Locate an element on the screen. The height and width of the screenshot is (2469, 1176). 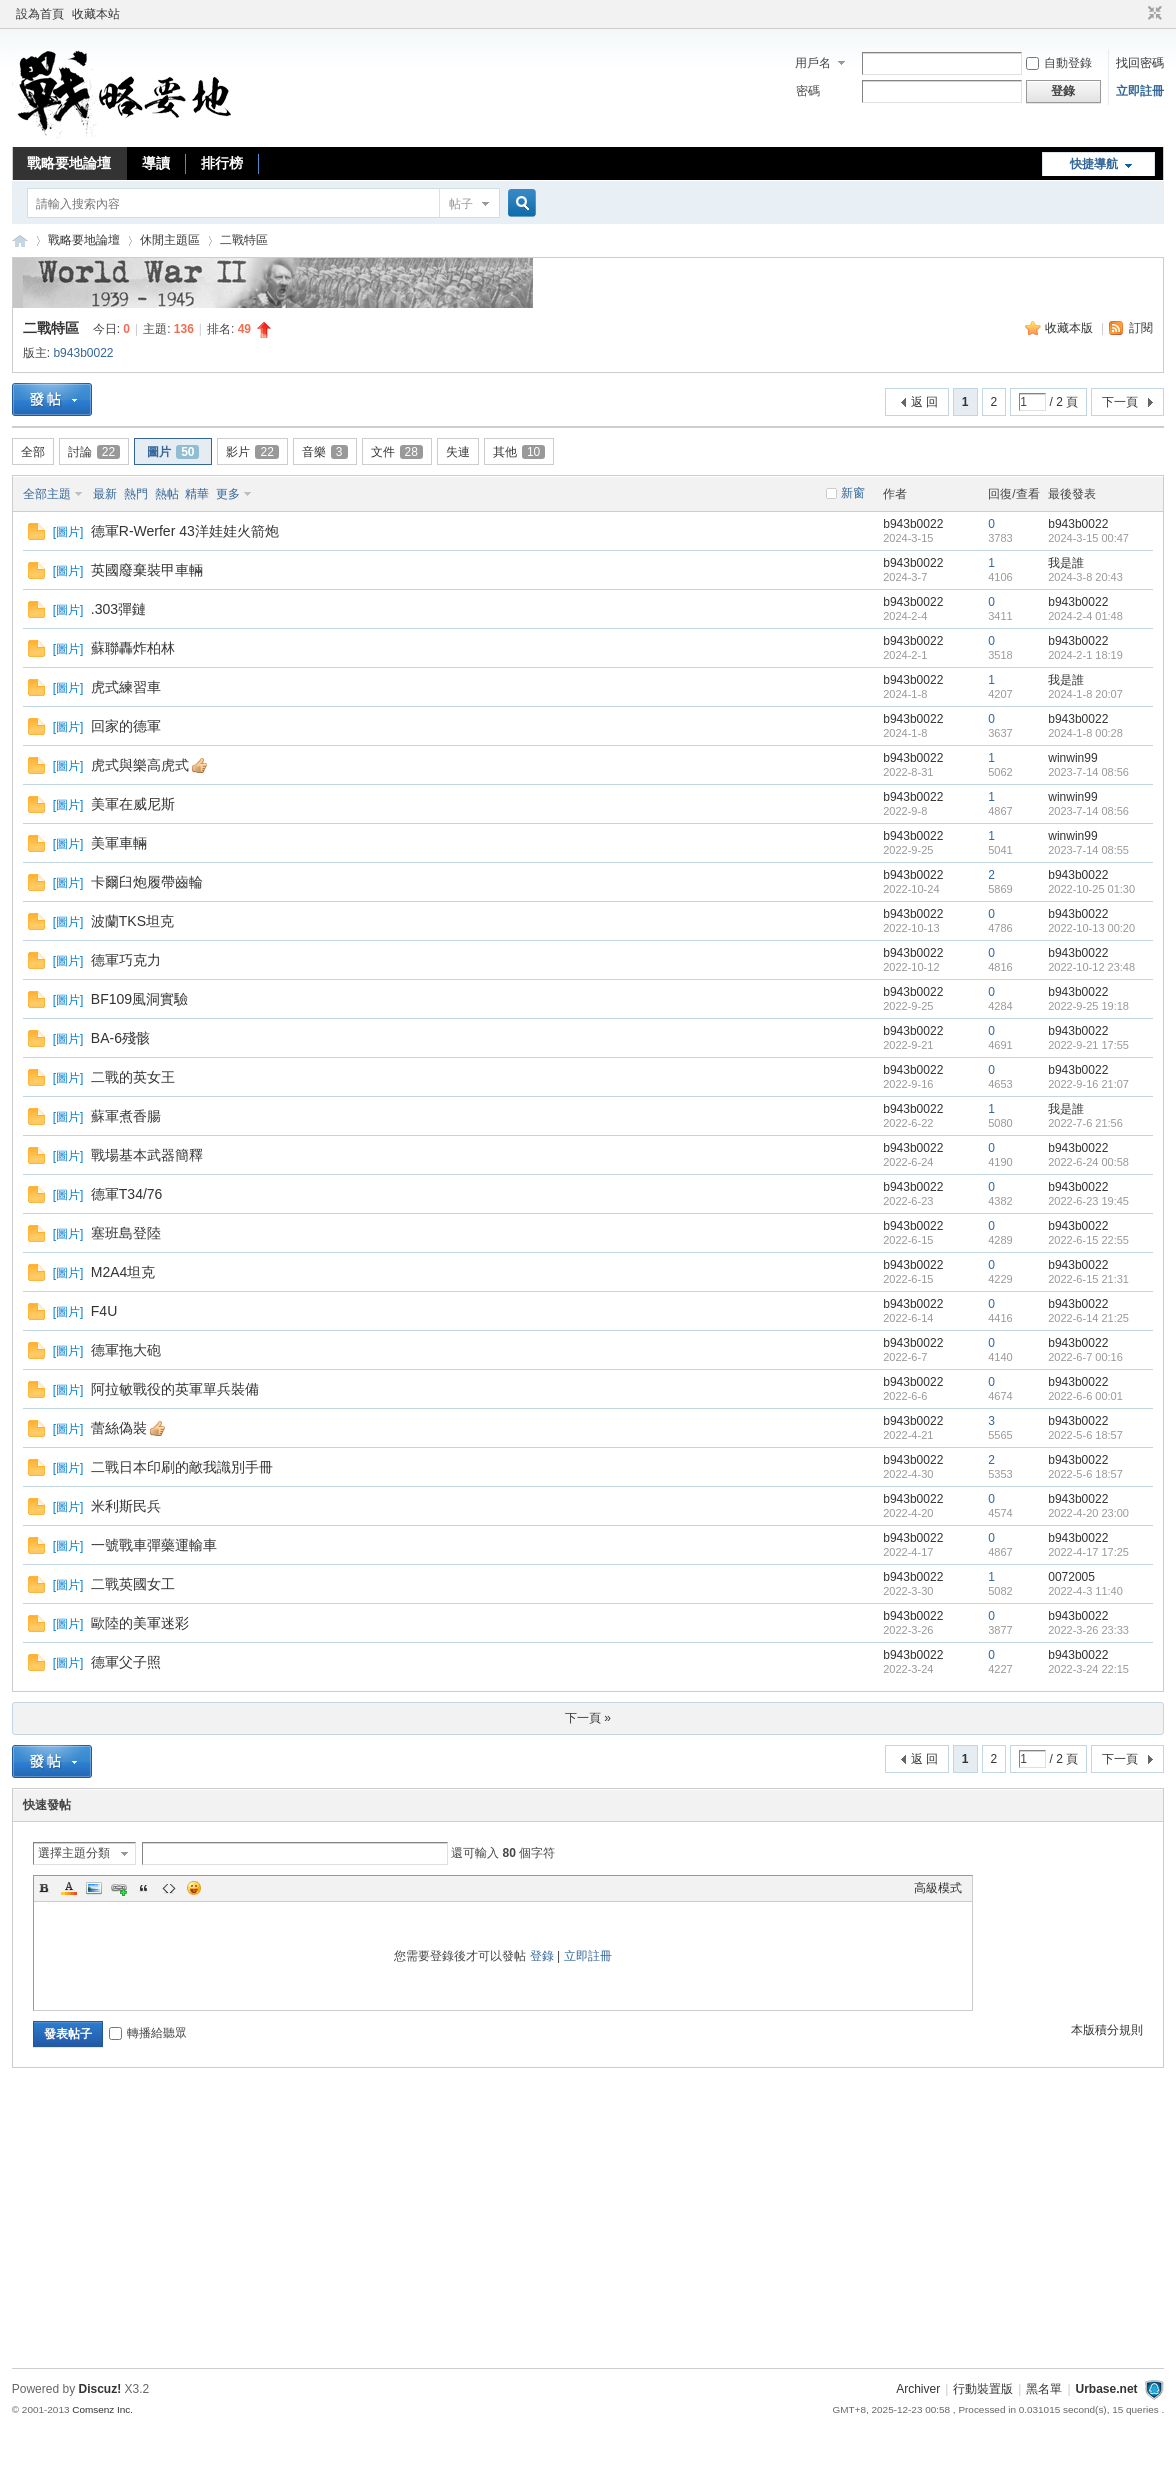
Link is located at coordinates (119, 1888).